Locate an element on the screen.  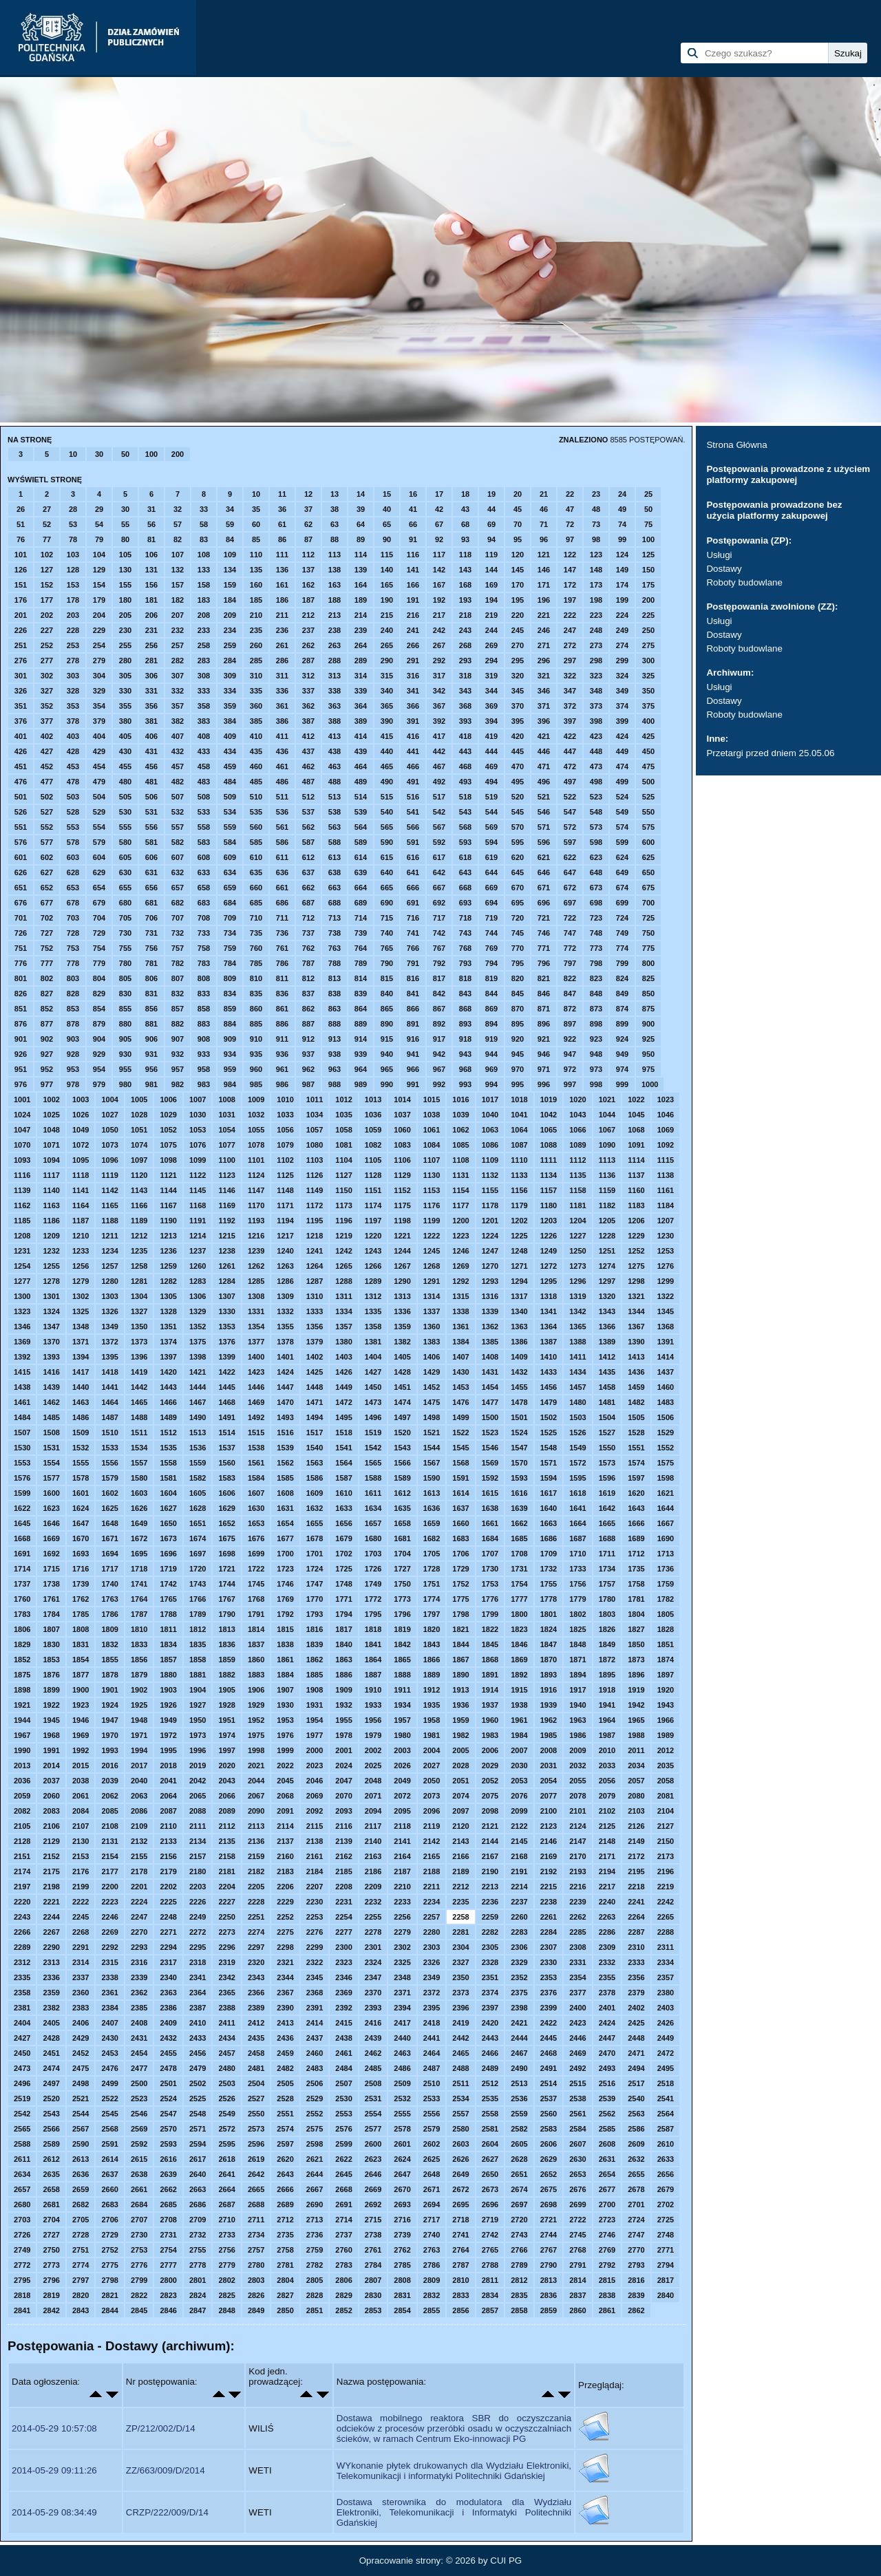
1291 is located at coordinates (431, 1281).